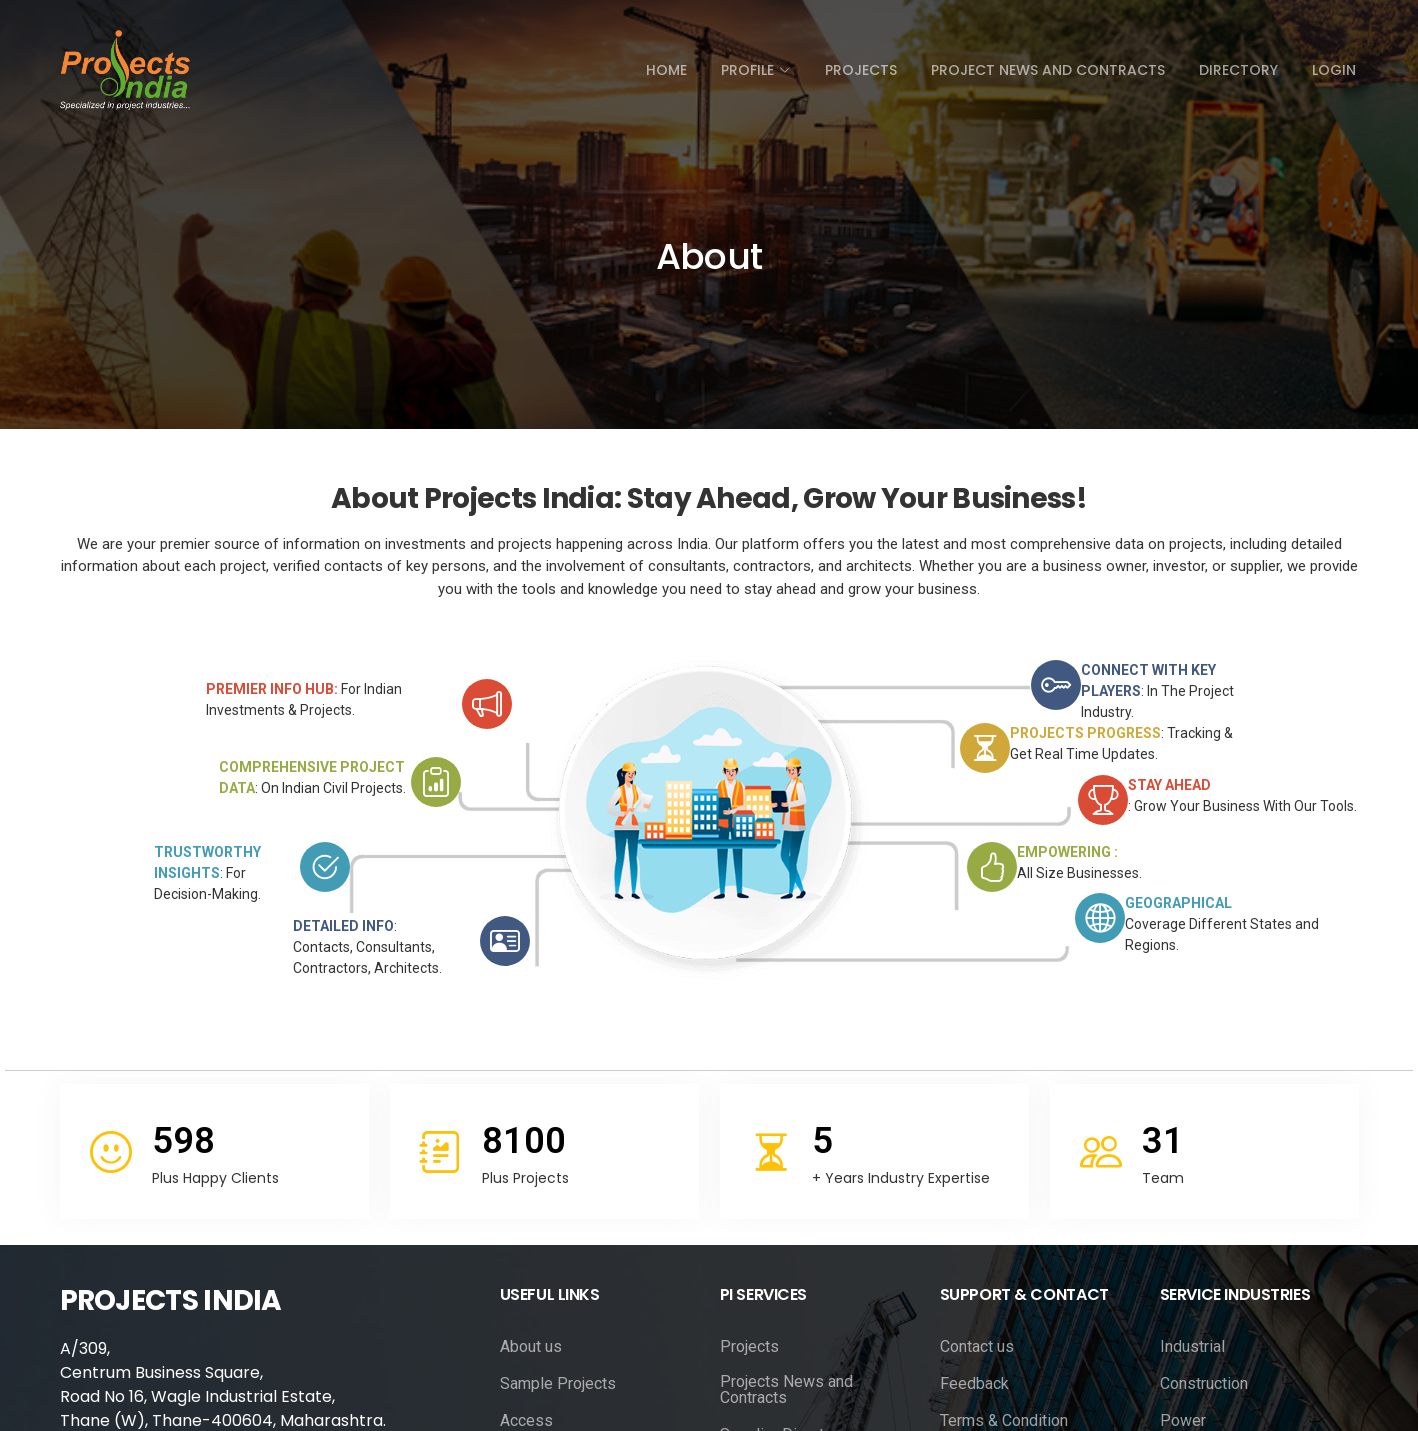 This screenshot has height=1431, width=1418. I want to click on Home, so click(666, 70).